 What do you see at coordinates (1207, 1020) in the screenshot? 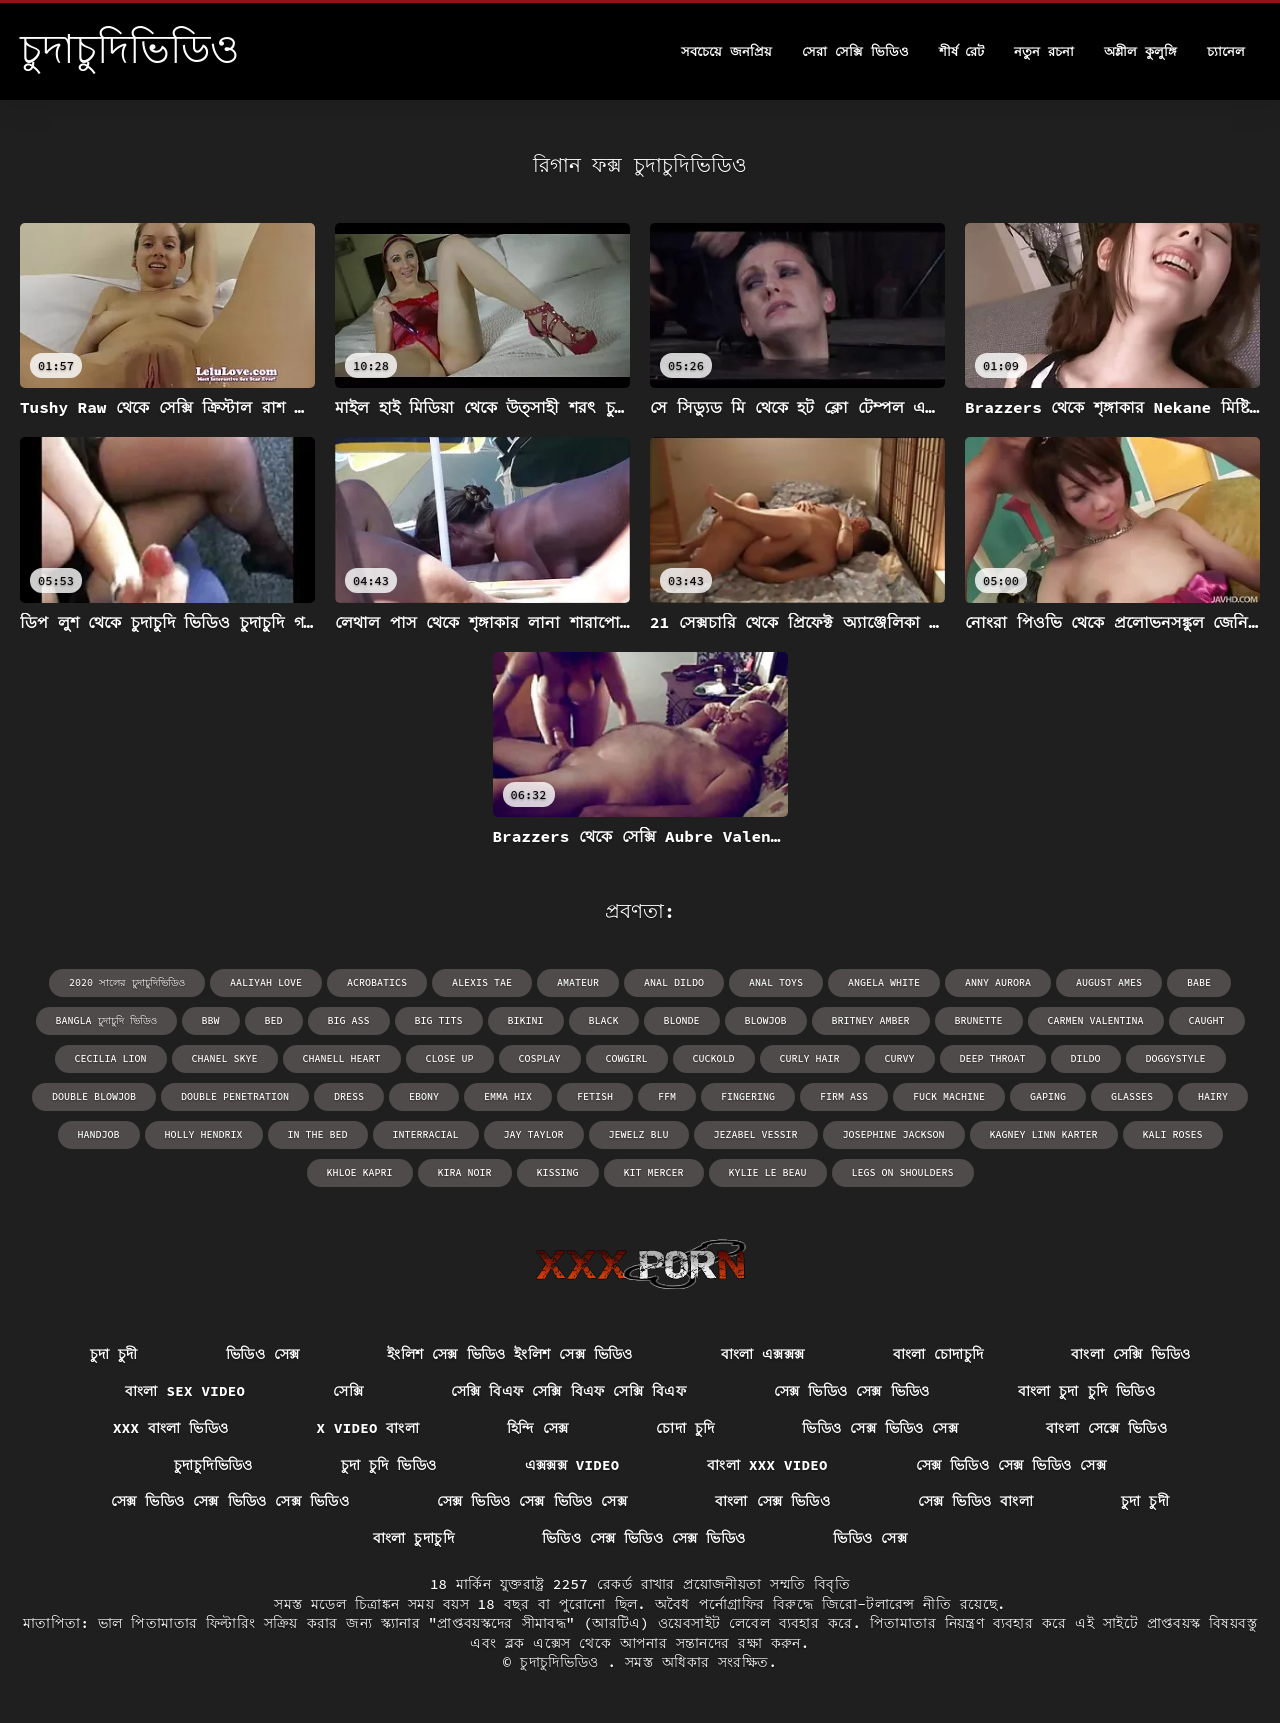
I see `caught` at bounding box center [1207, 1020].